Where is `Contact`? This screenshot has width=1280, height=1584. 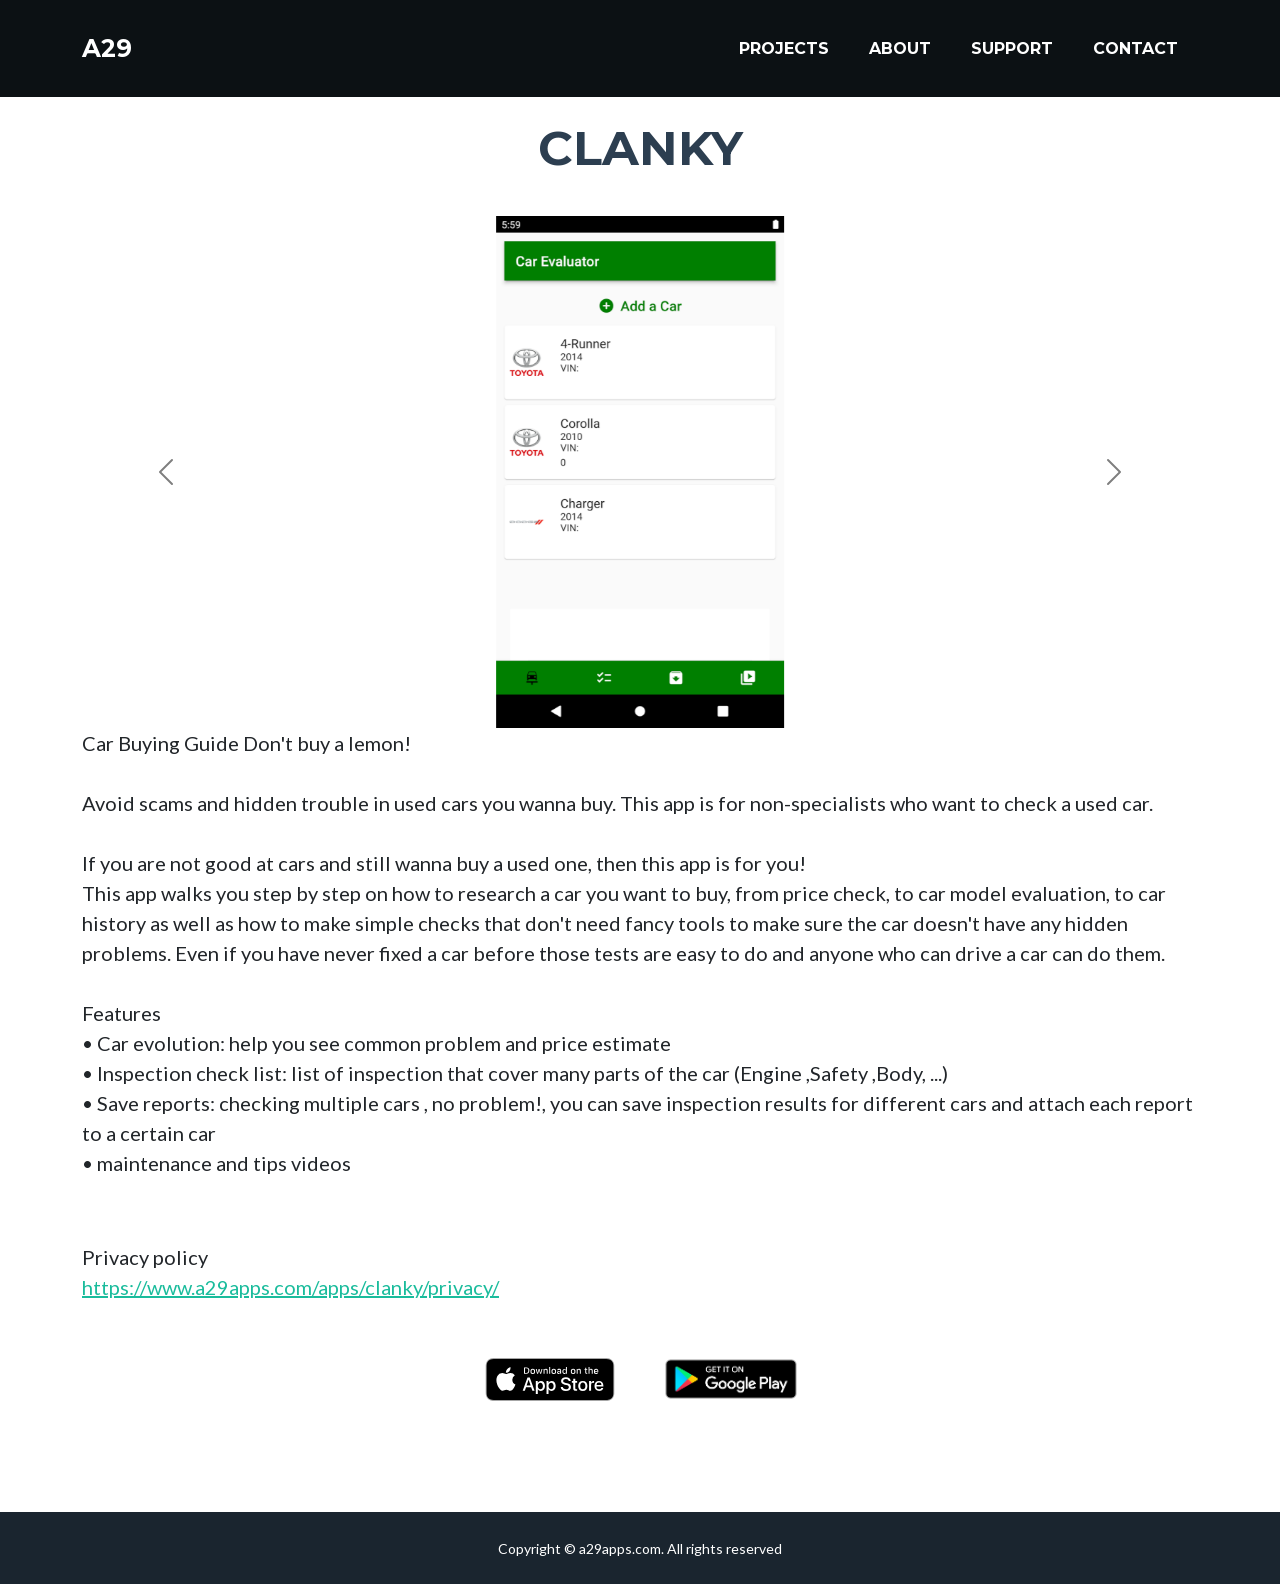 Contact is located at coordinates (1135, 51).